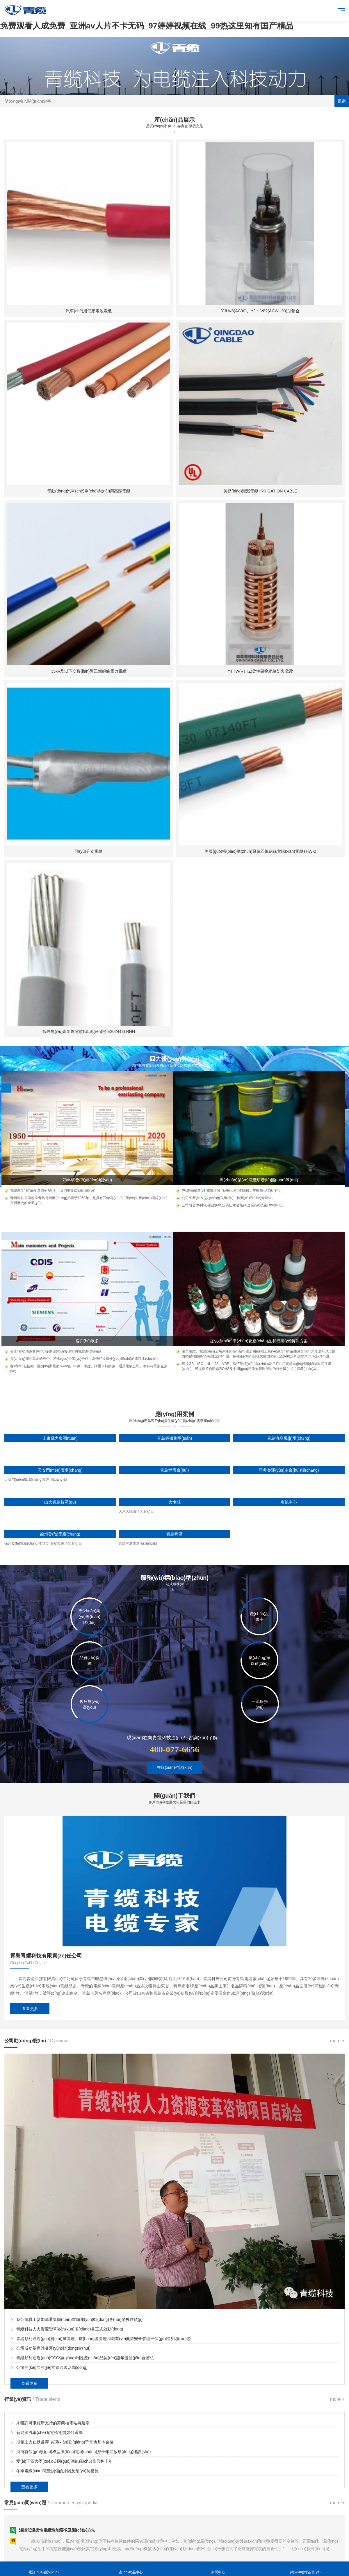 The image size is (349, 2576). What do you see at coordinates (64, 2461) in the screenshot?
I see `愛(ài)丁堡大學(xué):英國(guó)油氣儲(chǔ)量只夠十年` at bounding box center [64, 2461].